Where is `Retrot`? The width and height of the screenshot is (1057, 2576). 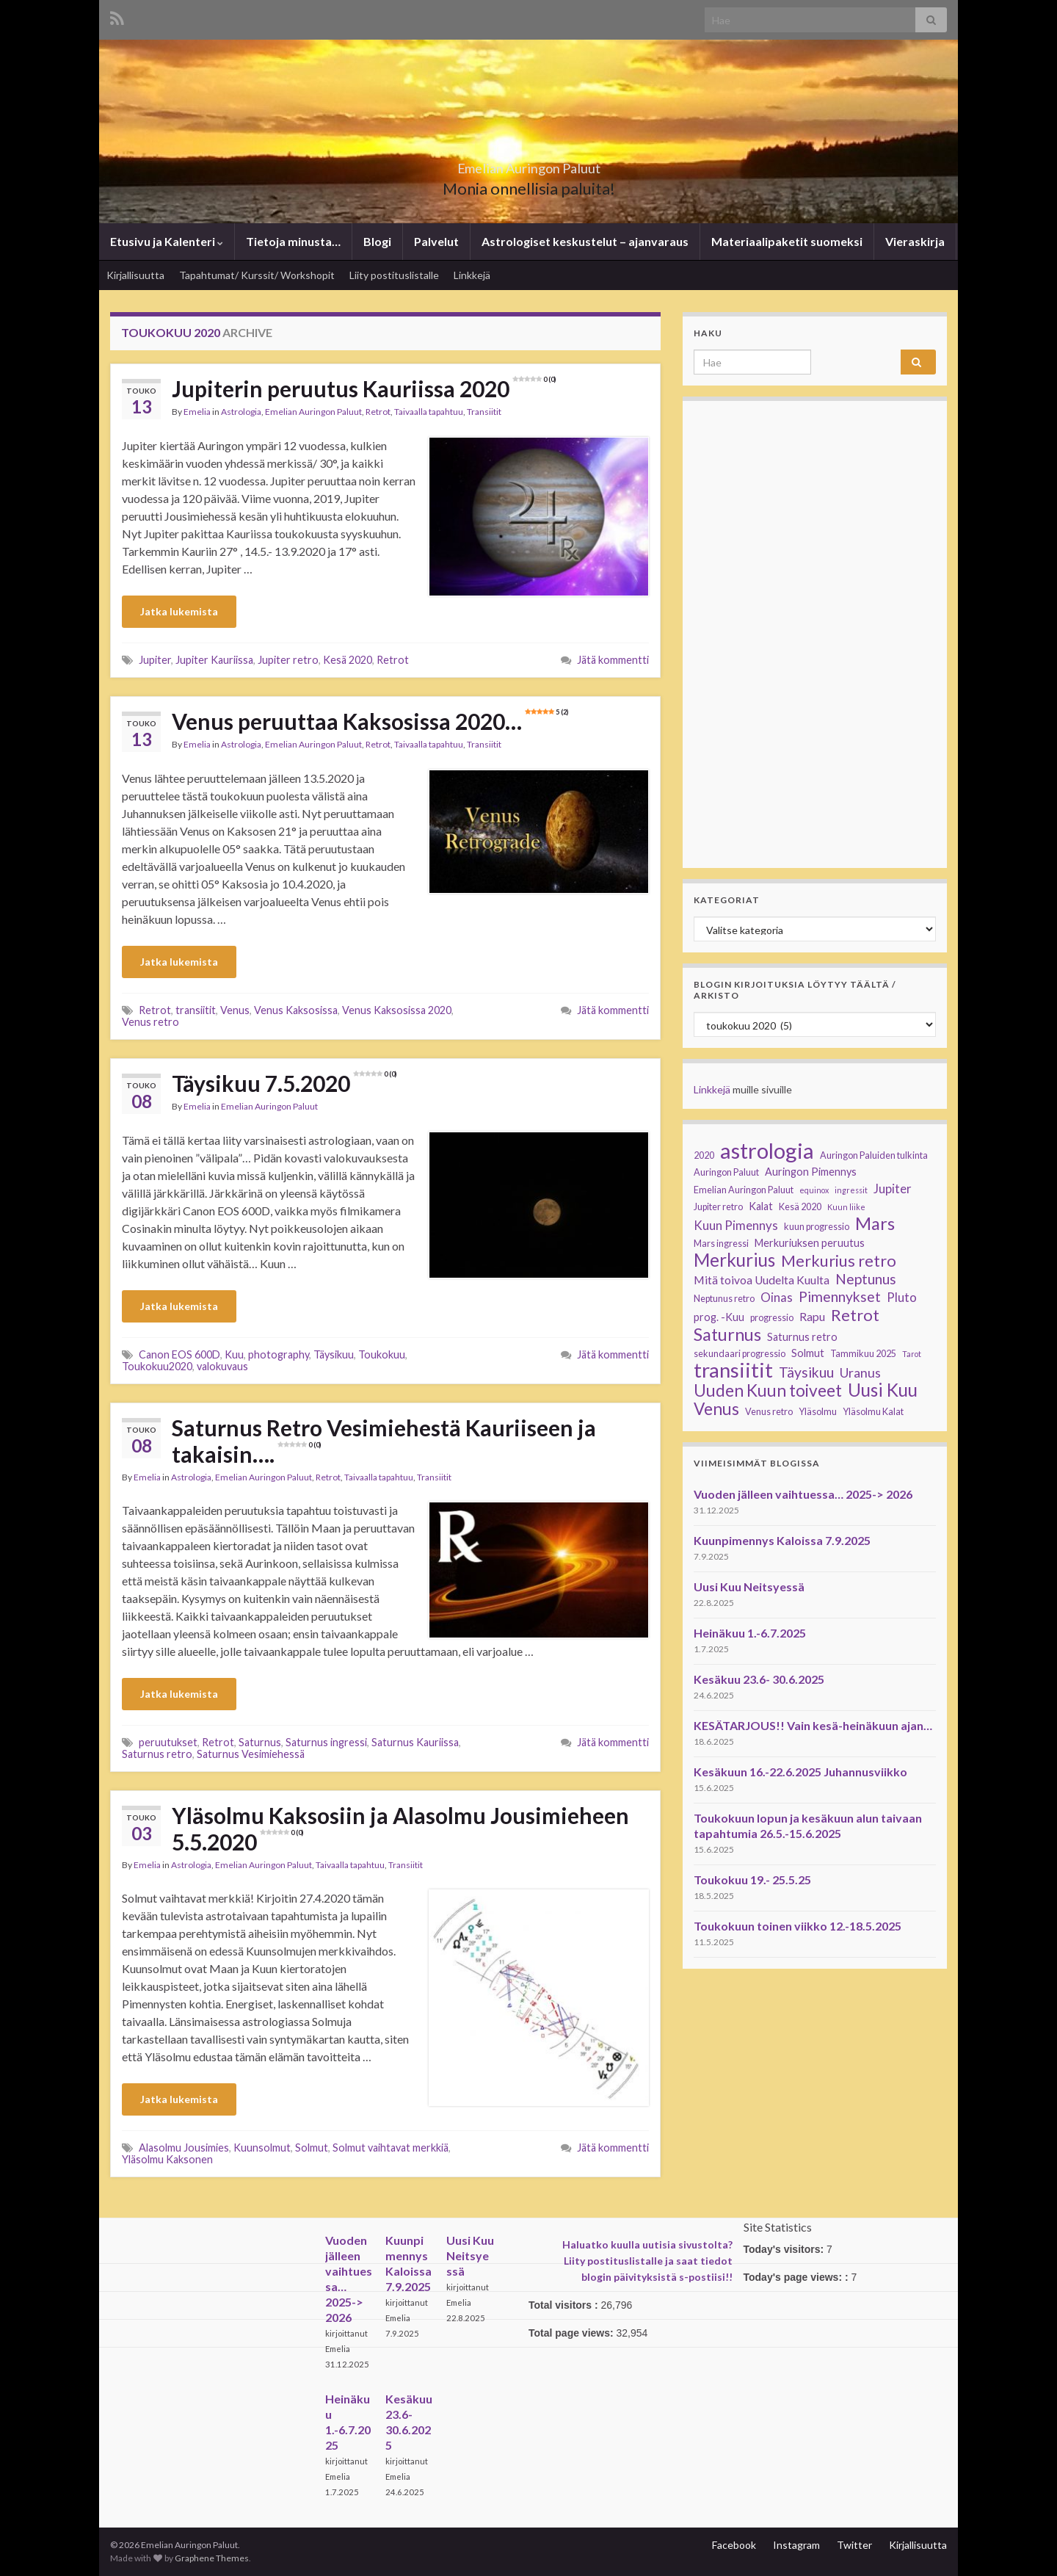
Retrot is located at coordinates (378, 411).